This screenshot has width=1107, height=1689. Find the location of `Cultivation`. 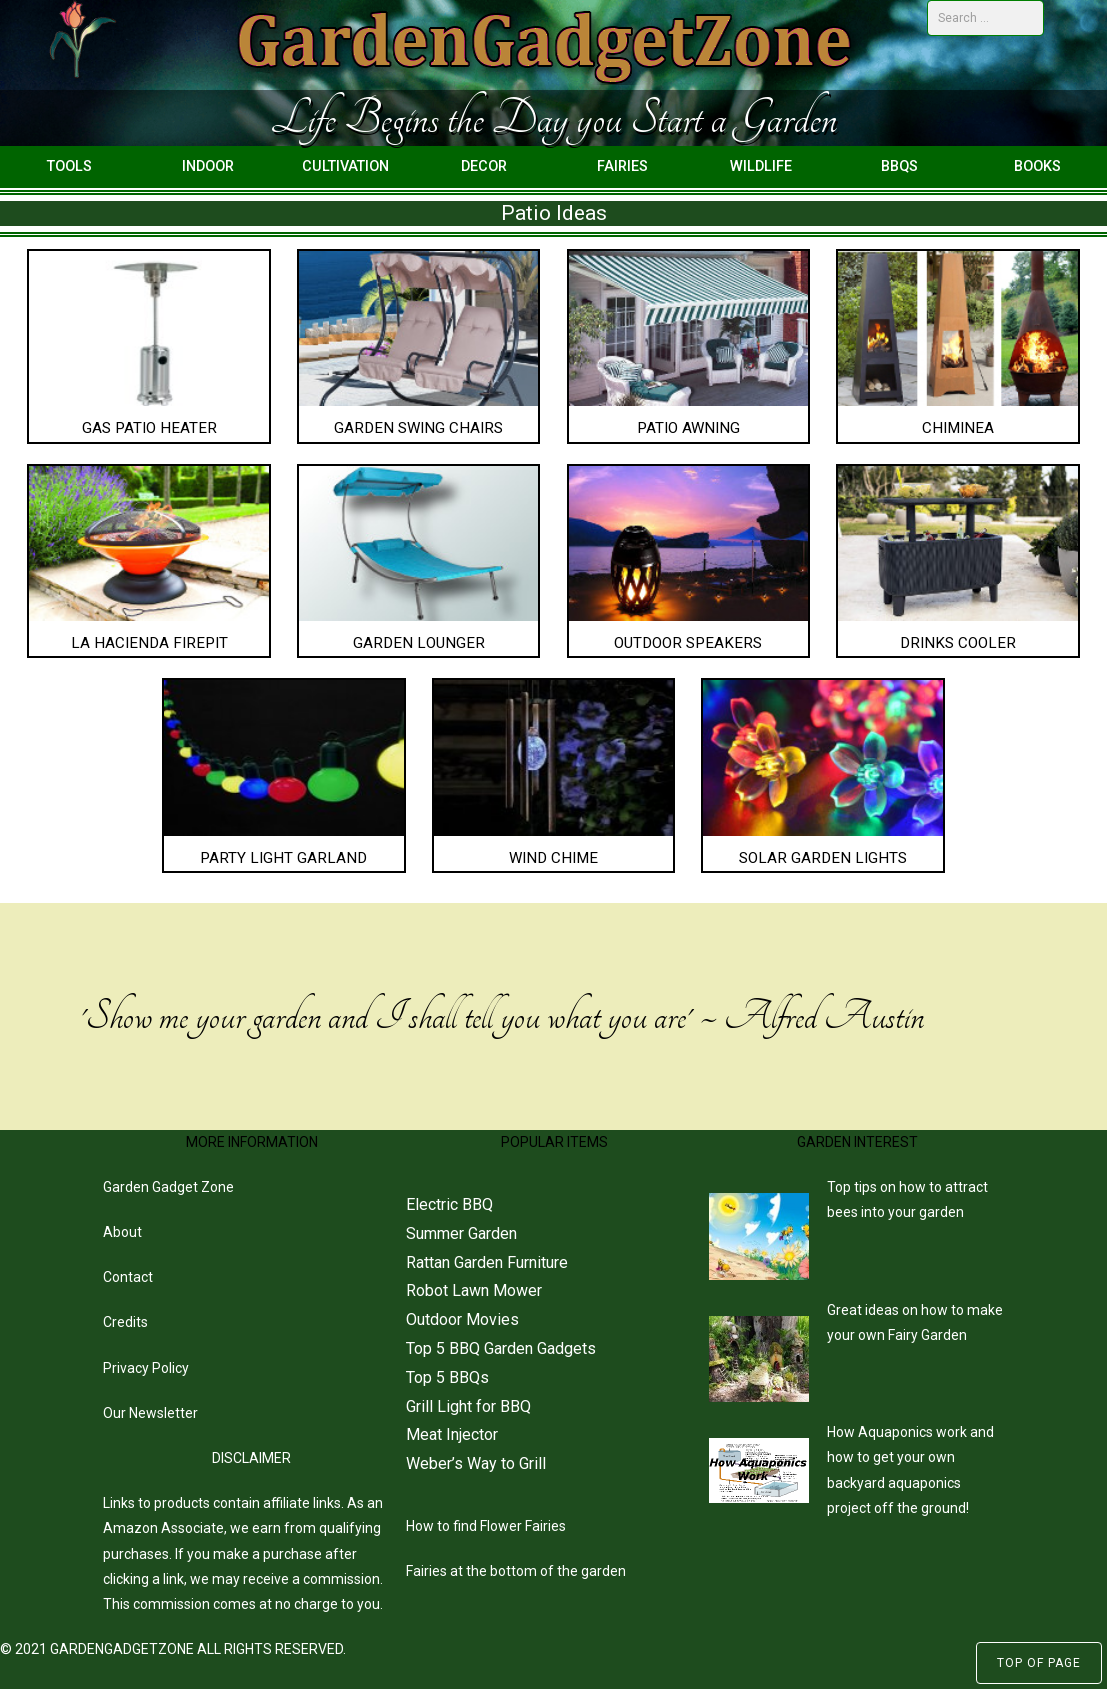

Cultivation is located at coordinates (345, 166).